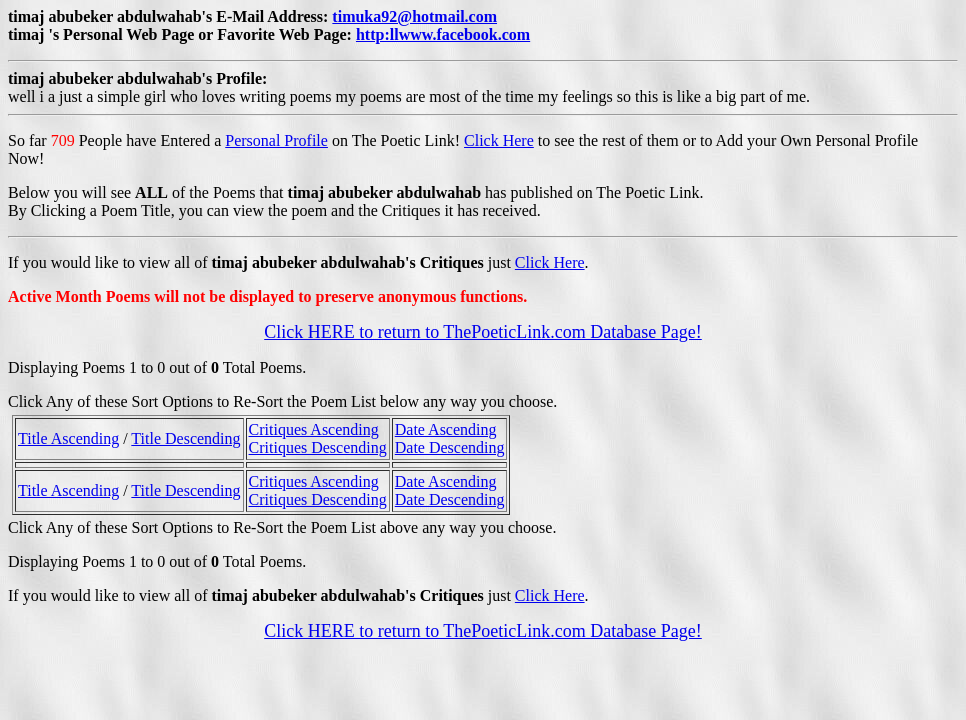 The image size is (966, 720). What do you see at coordinates (414, 16) in the screenshot?
I see `timuka92@hotmail.com` at bounding box center [414, 16].